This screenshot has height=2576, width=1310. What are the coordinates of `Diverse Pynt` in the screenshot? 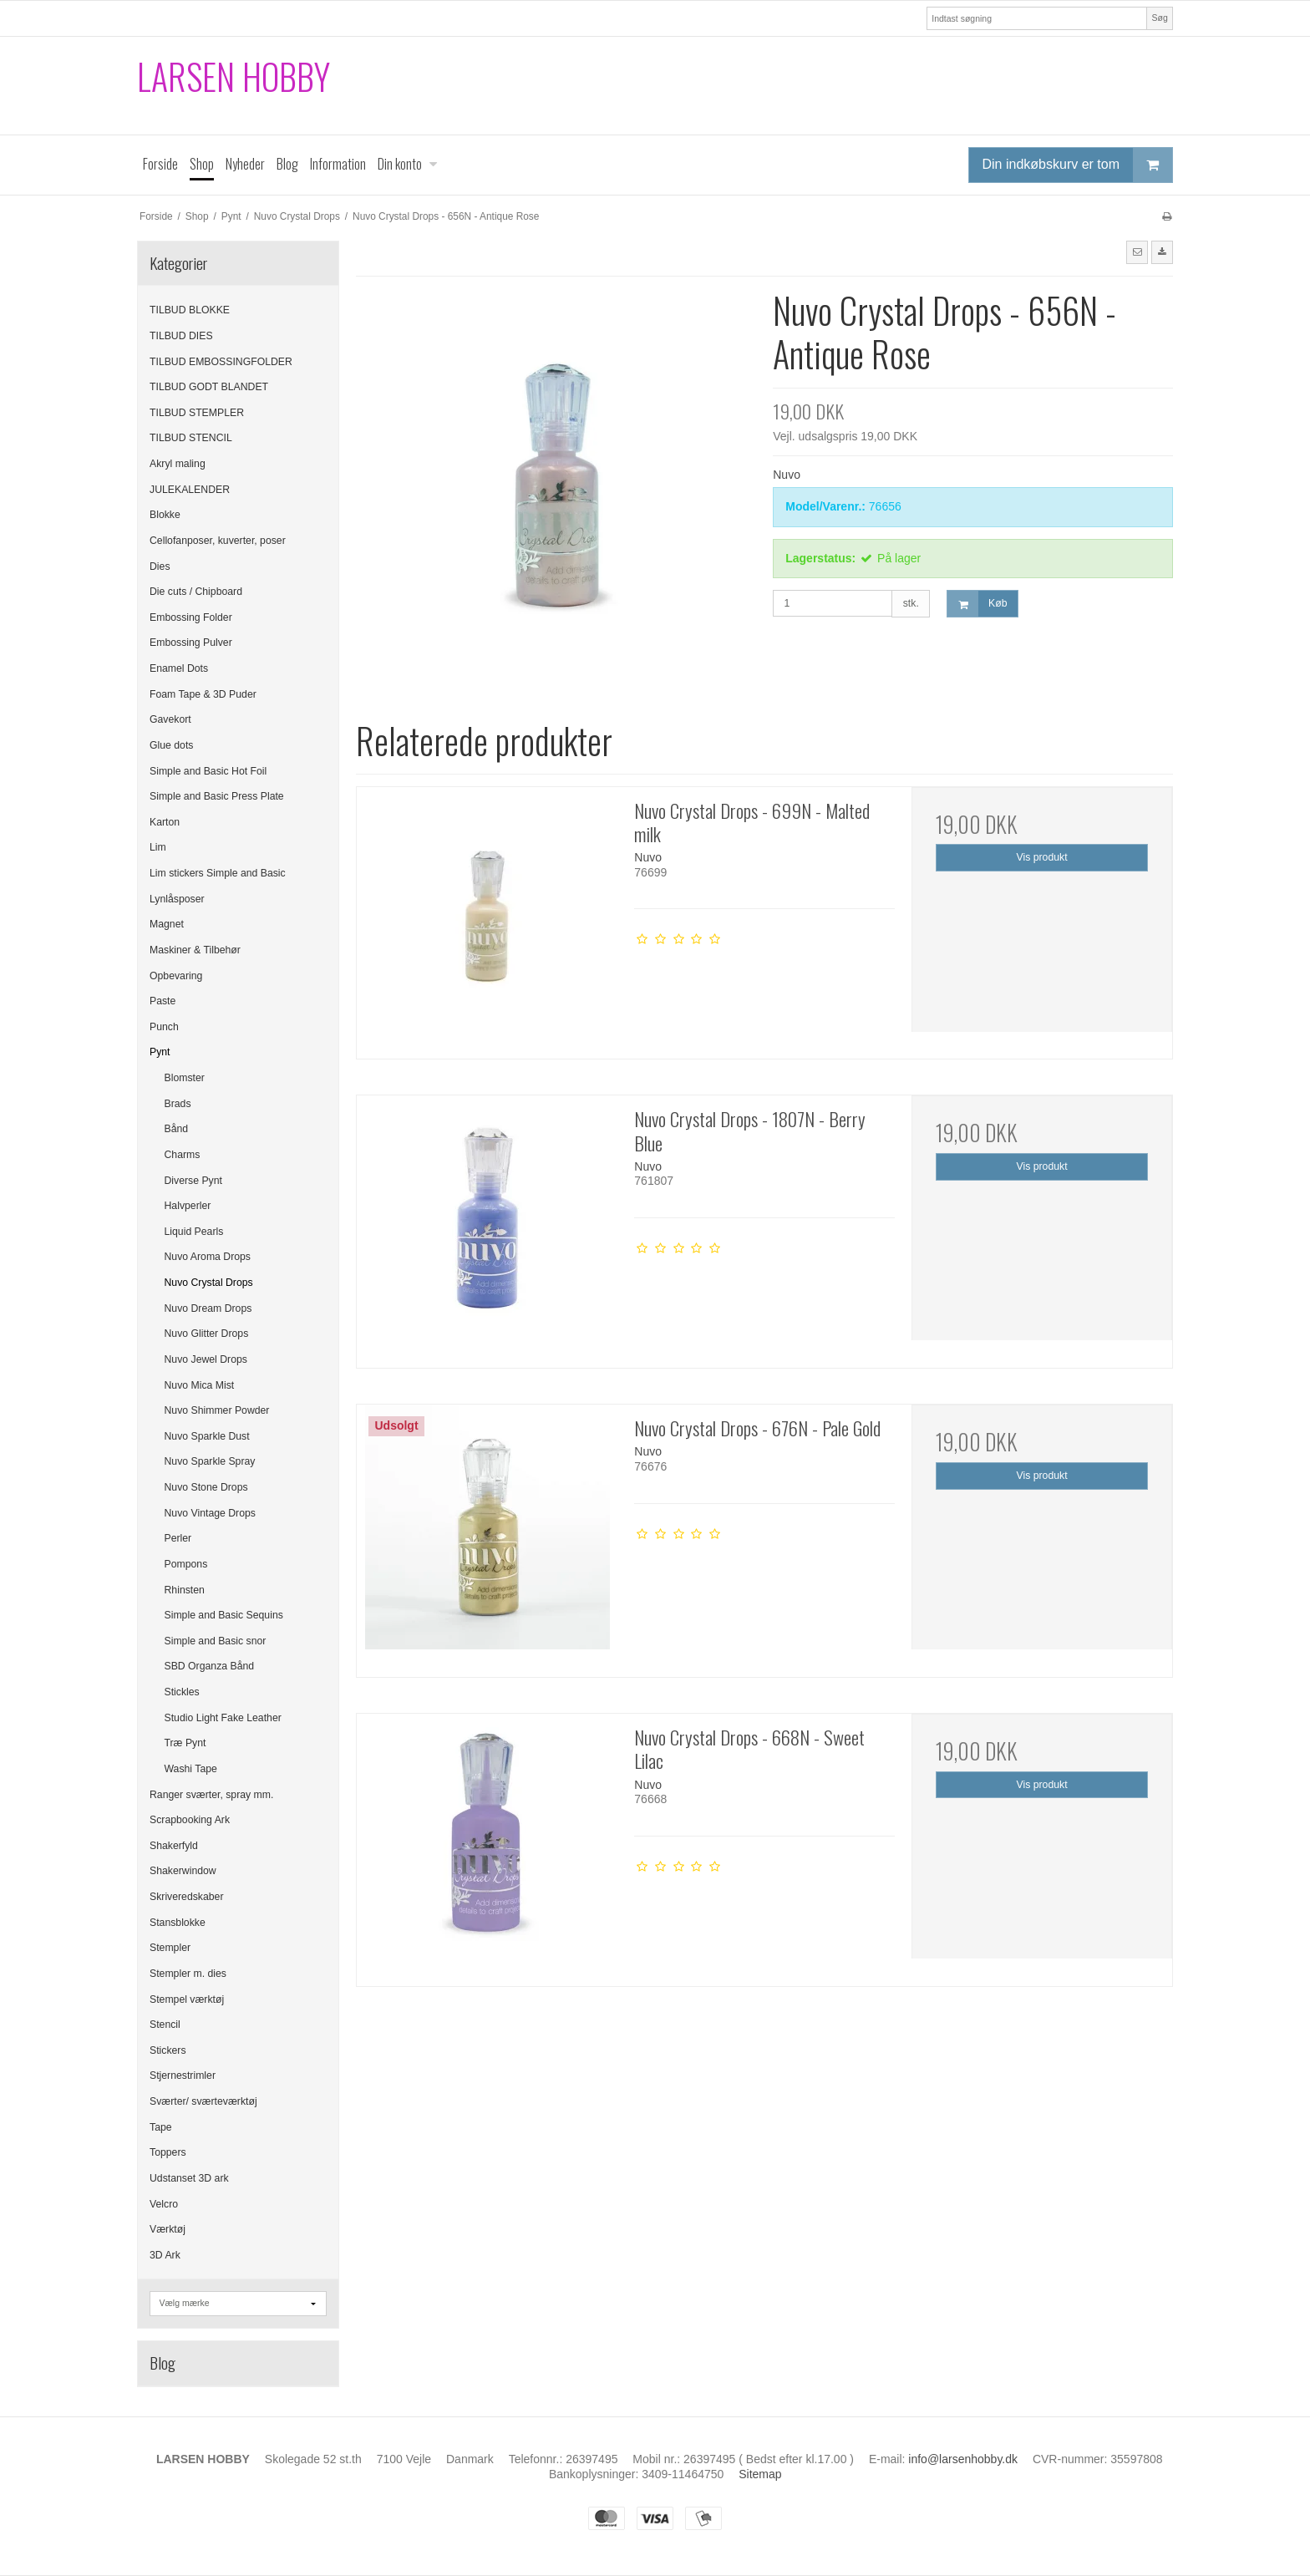 It's located at (193, 1180).